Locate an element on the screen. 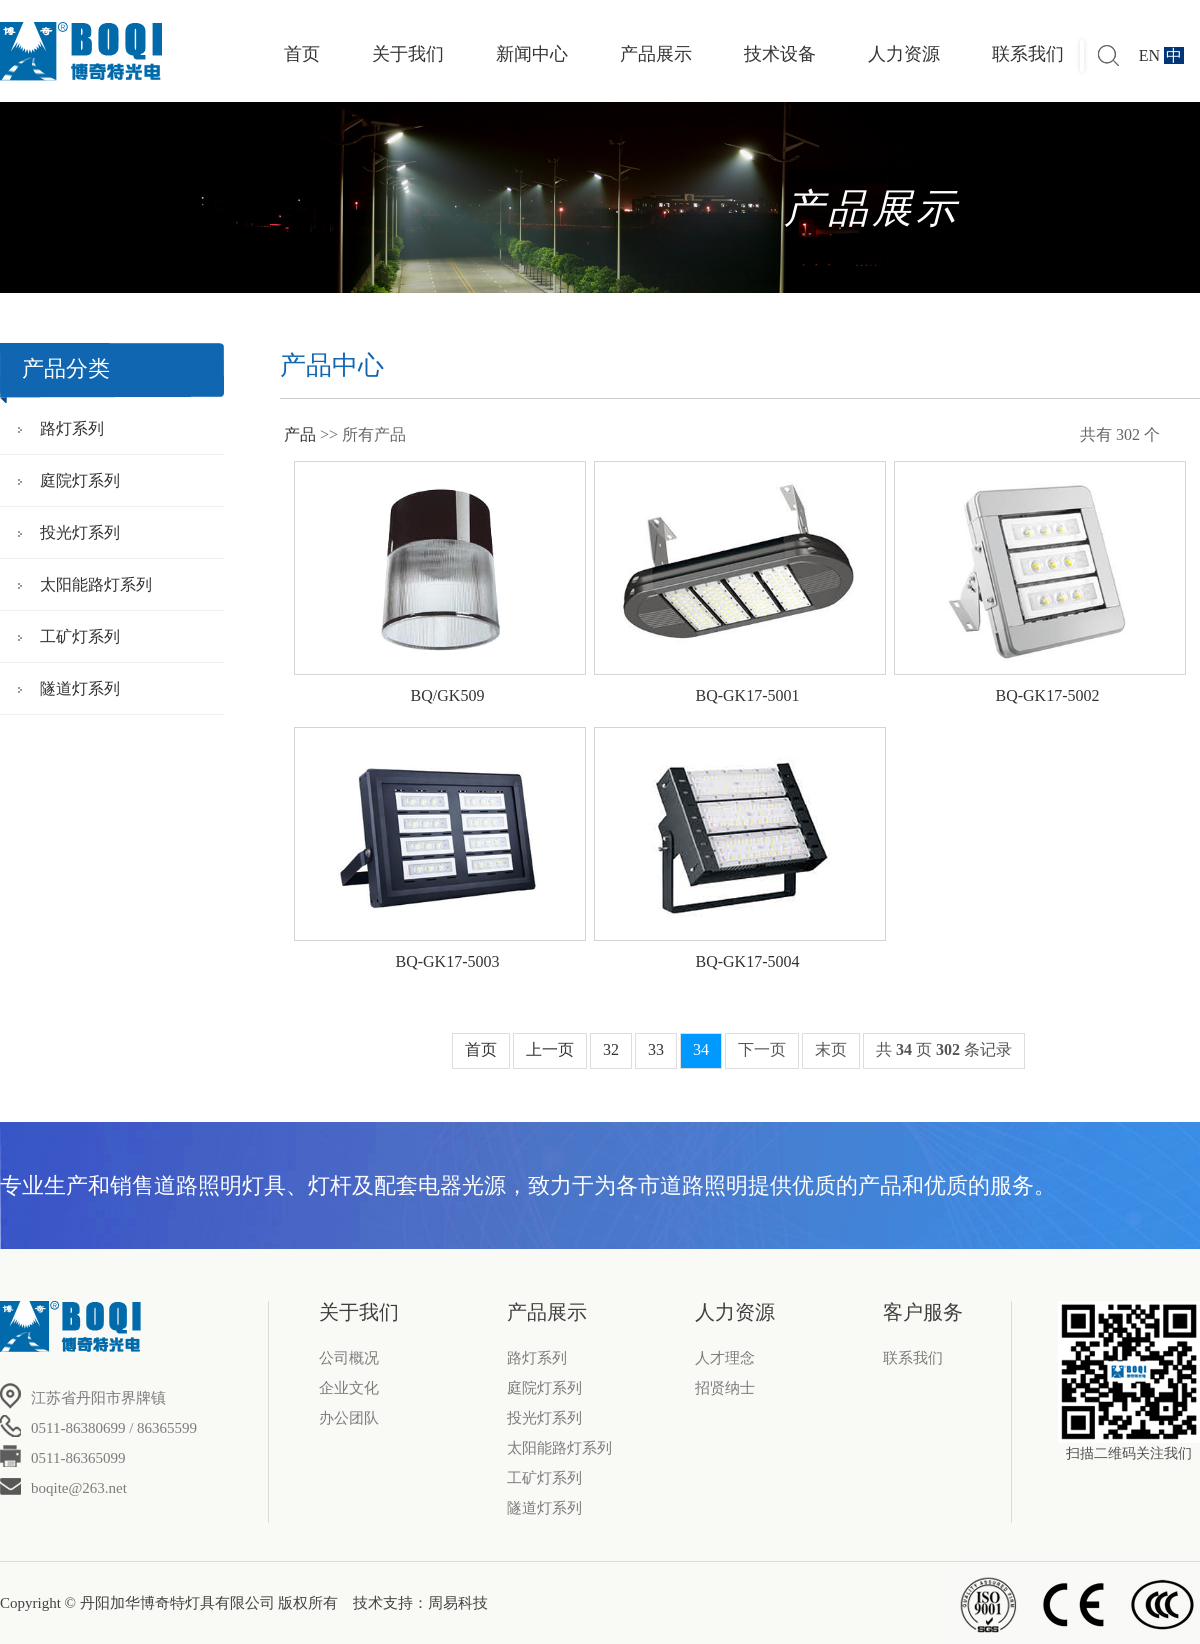 This screenshot has width=1200, height=1644. 关于我们 is located at coordinates (408, 54).